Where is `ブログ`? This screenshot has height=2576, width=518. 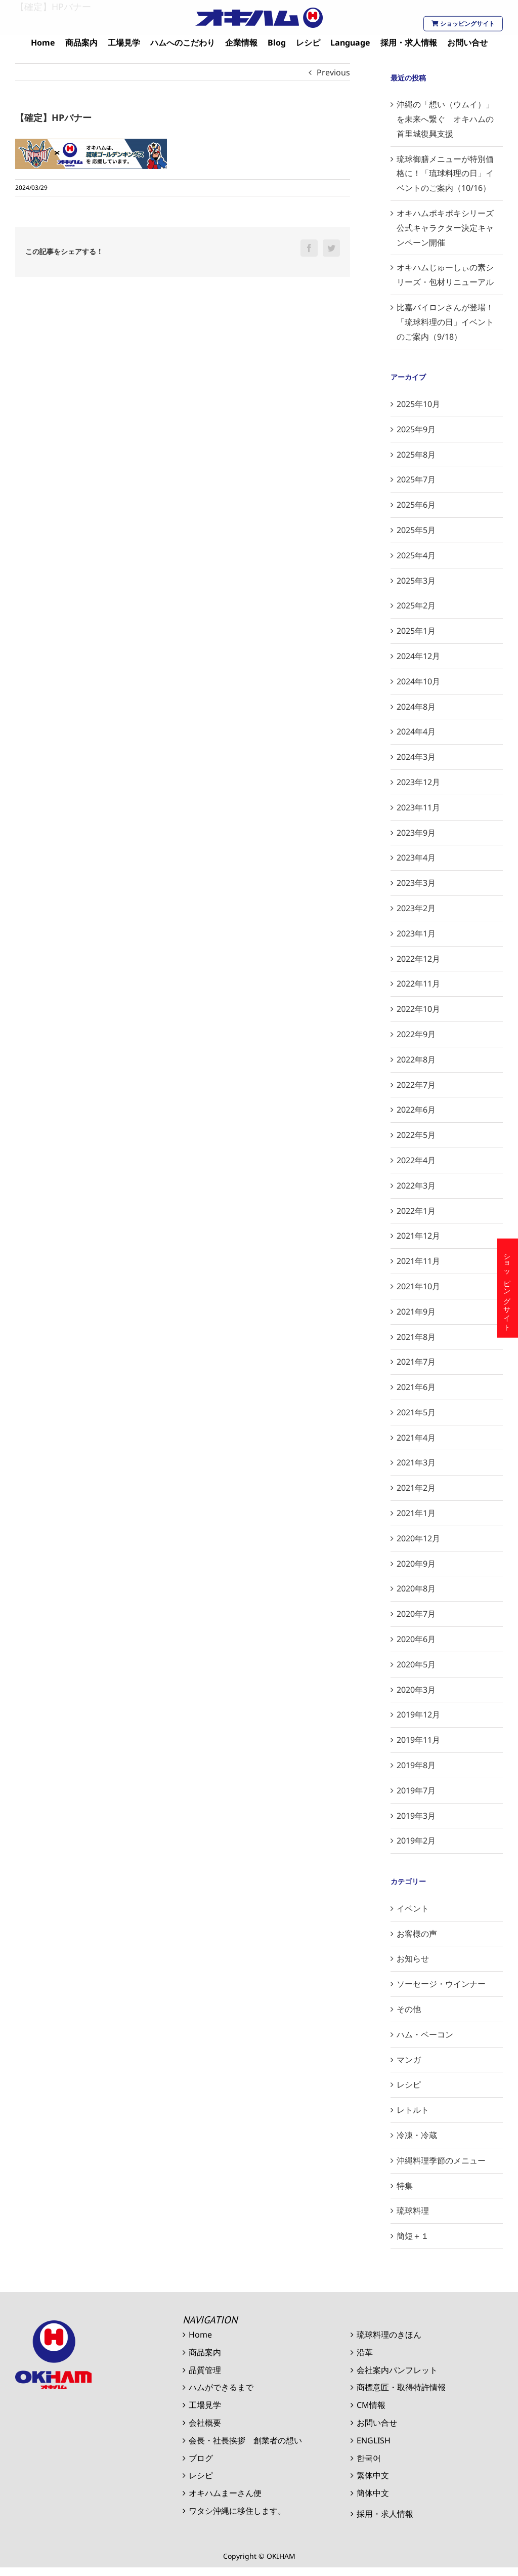 ブログ is located at coordinates (201, 2458).